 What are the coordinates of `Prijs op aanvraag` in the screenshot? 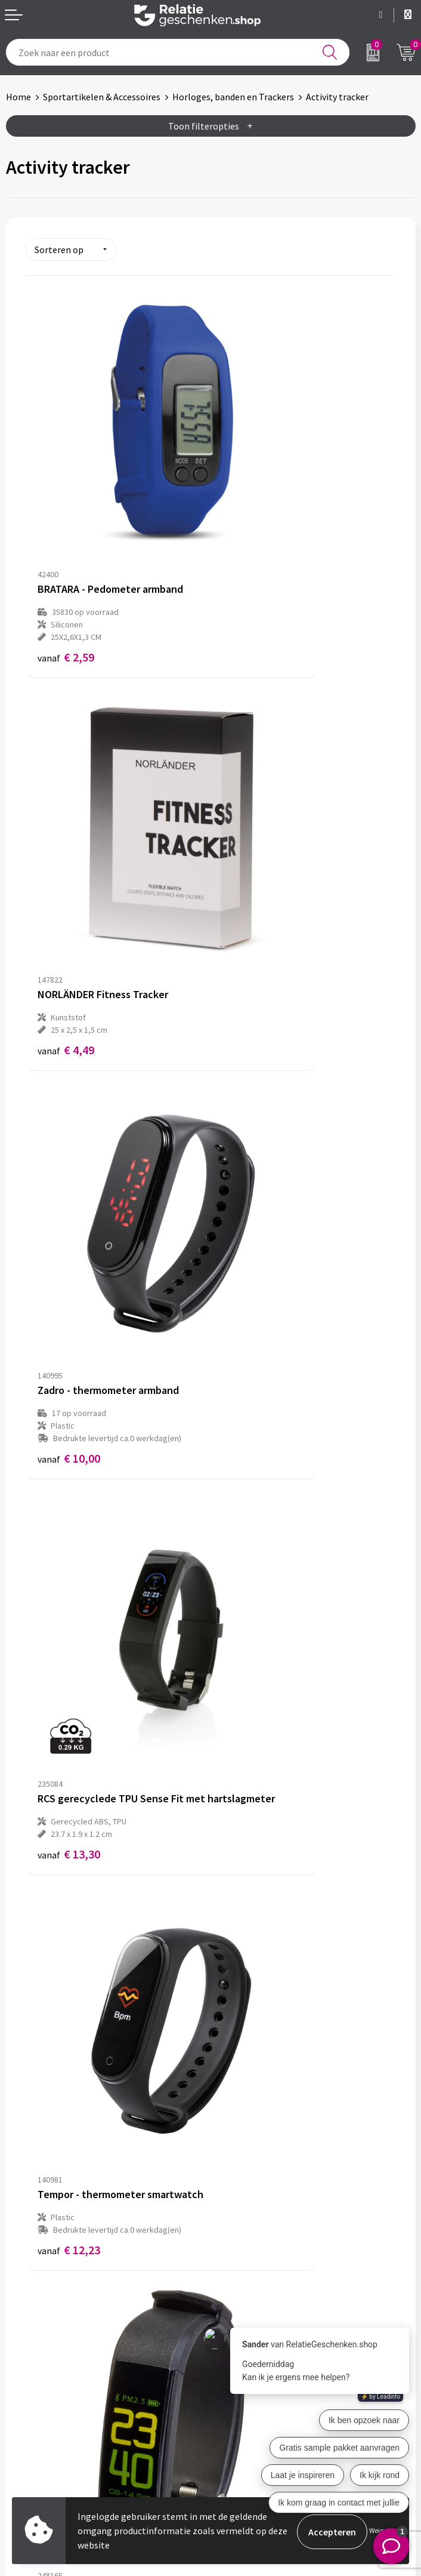 It's located at (81, 1684).